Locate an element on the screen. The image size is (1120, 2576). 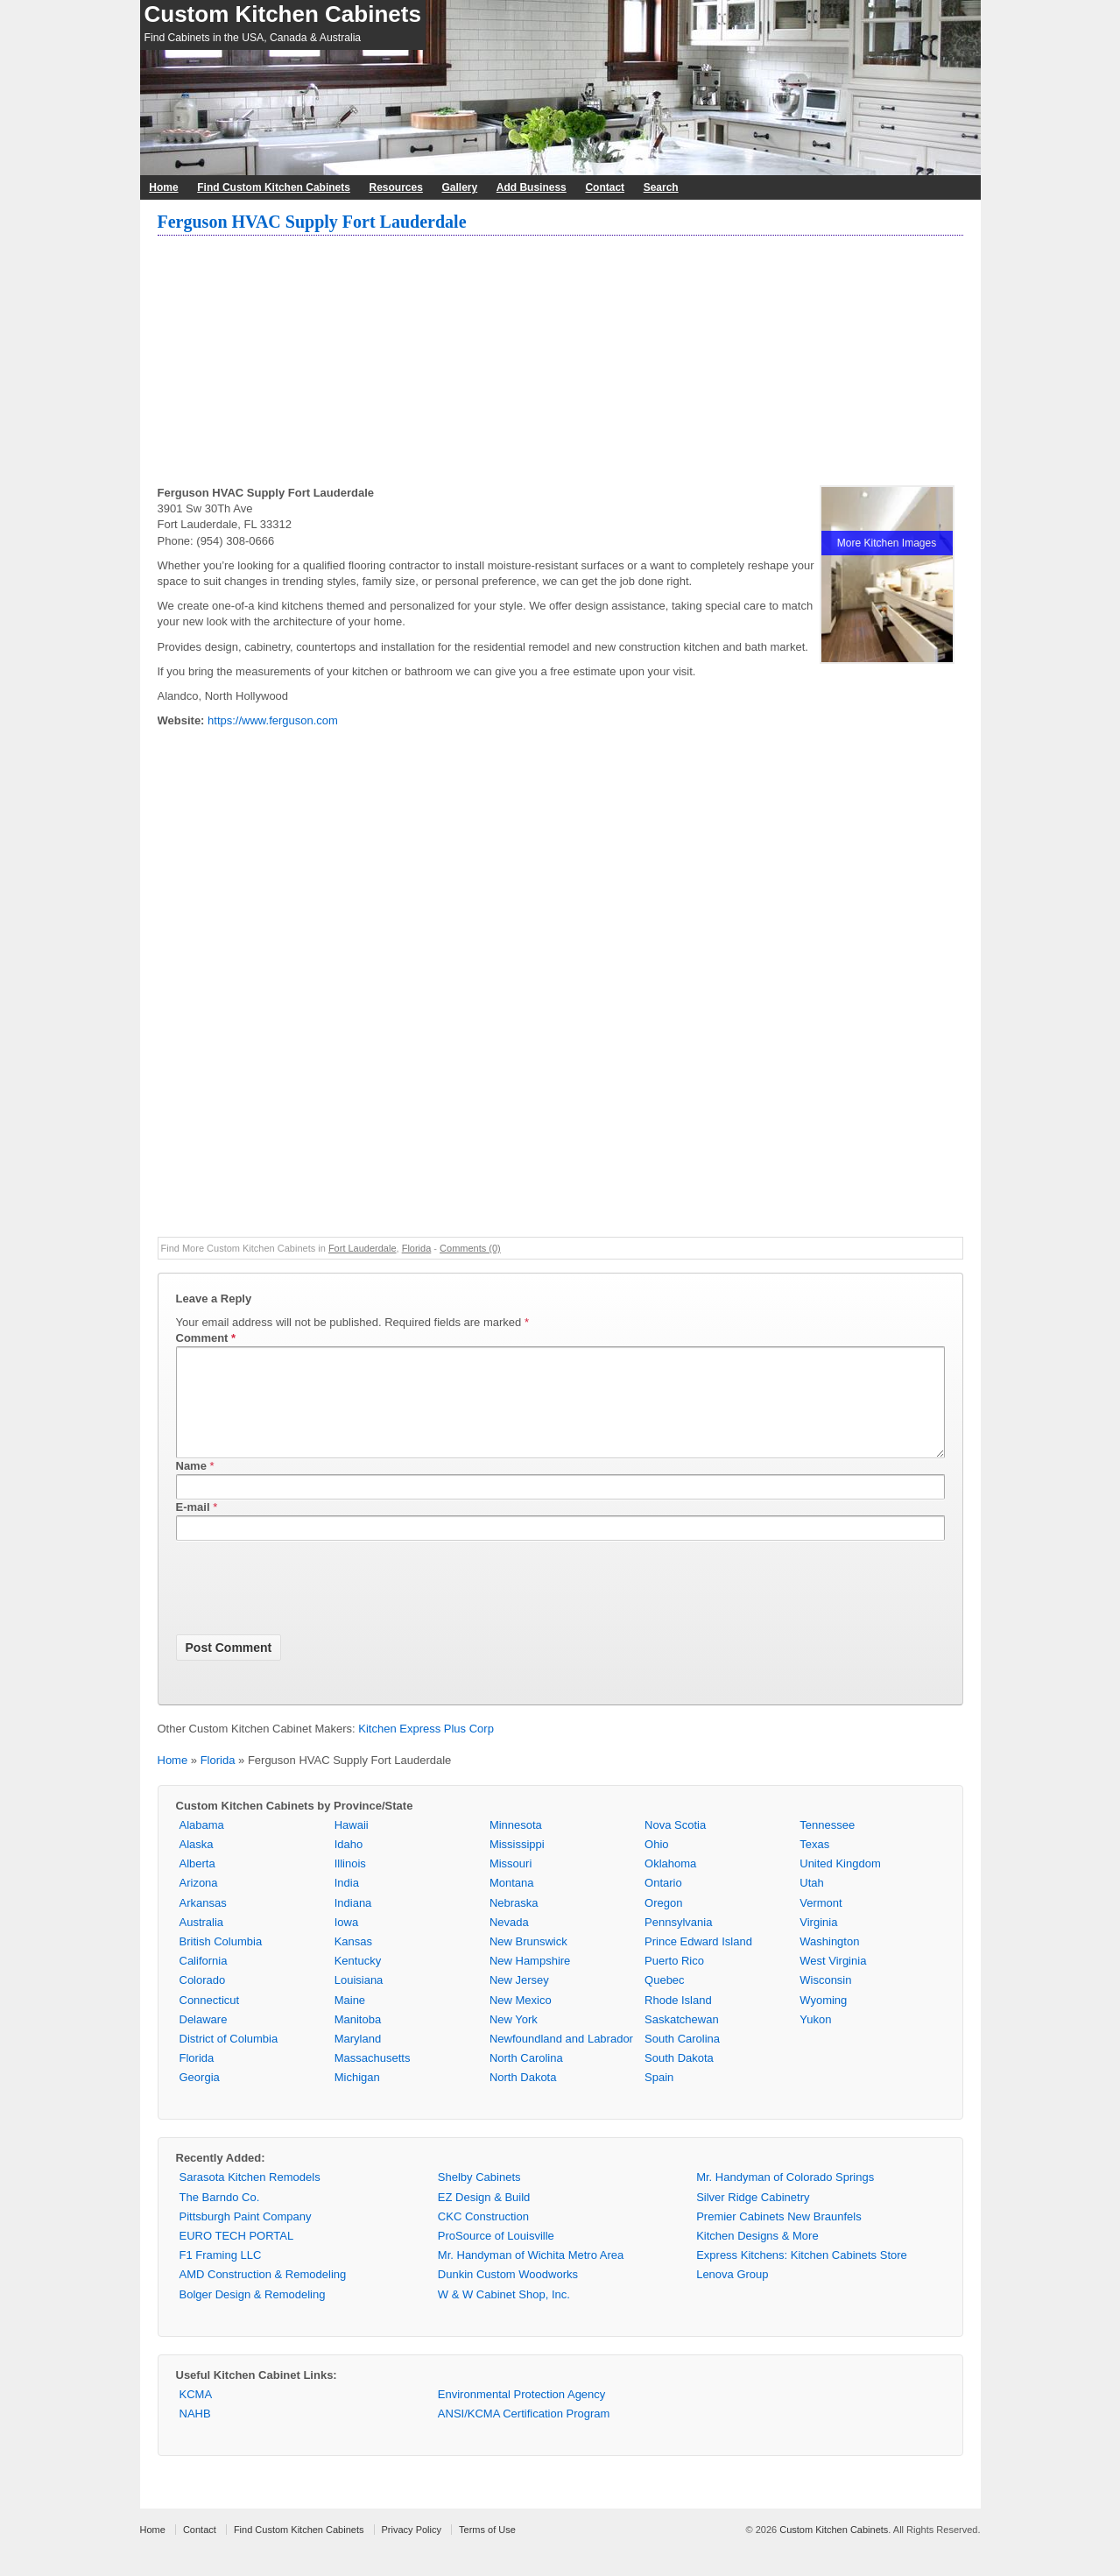
Missouri is located at coordinates (511, 1884).